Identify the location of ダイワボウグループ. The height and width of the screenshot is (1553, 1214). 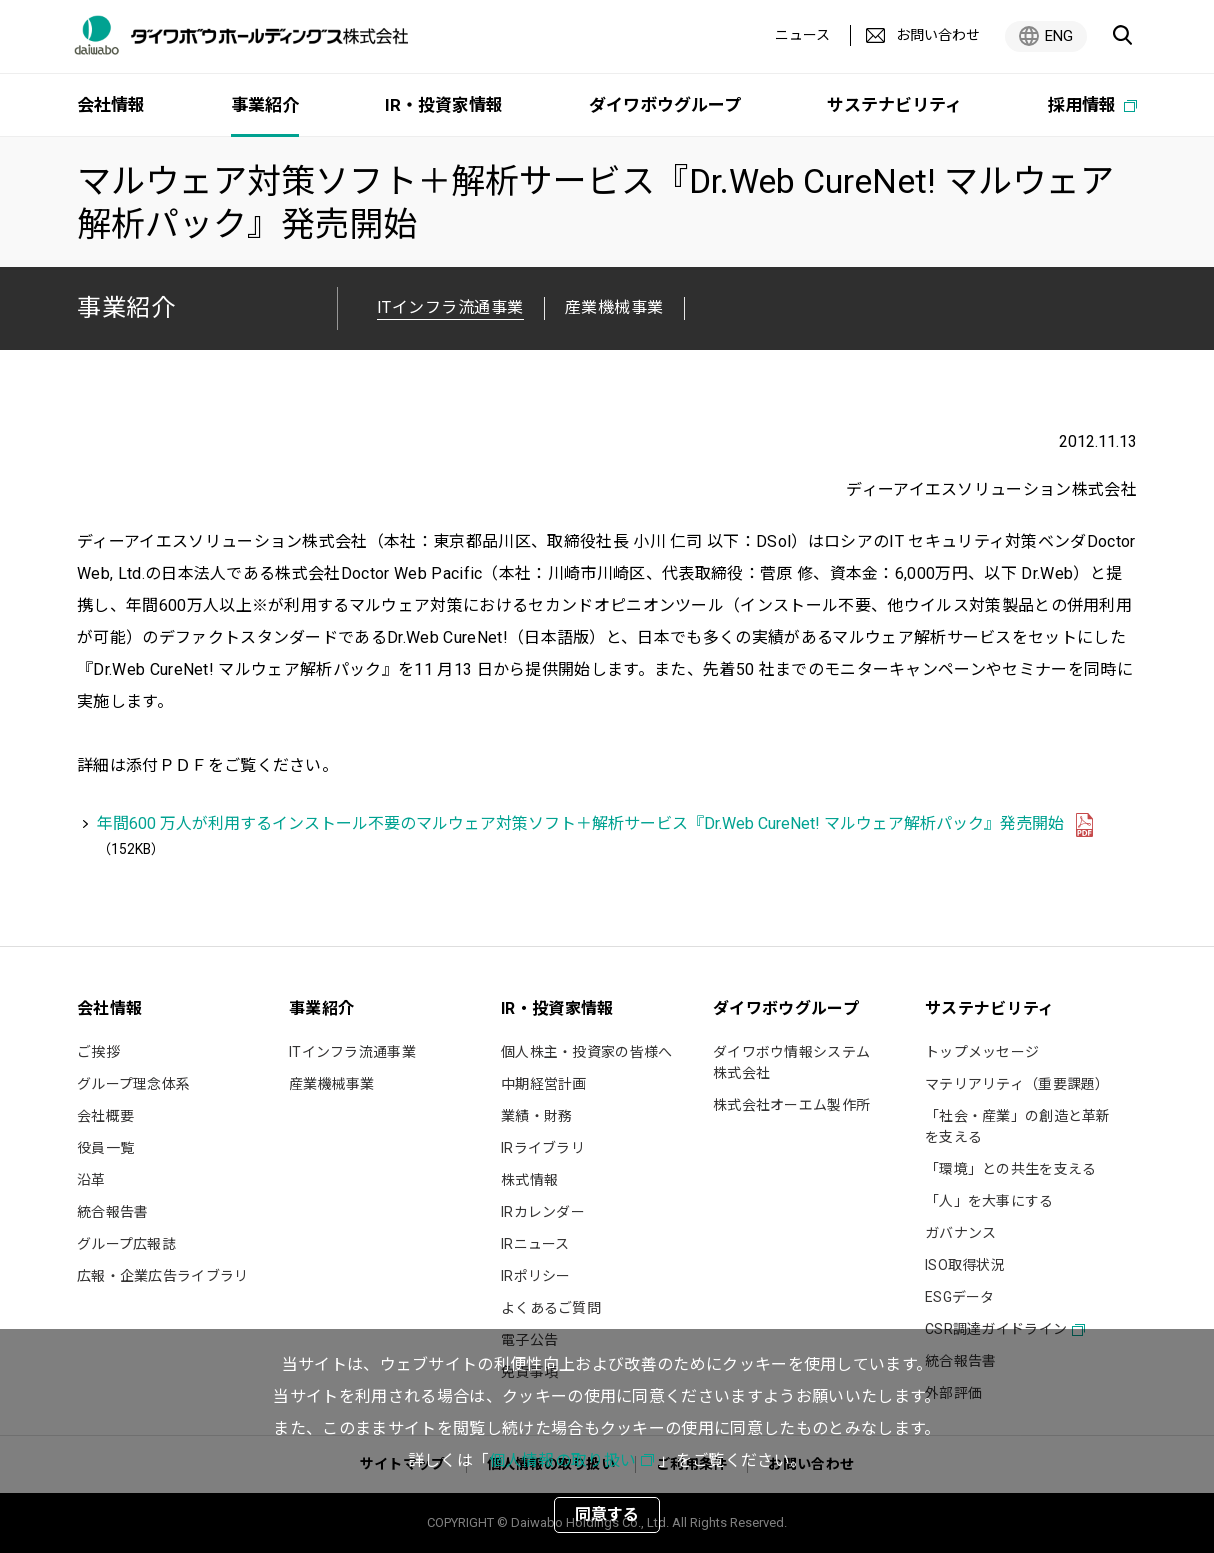
(665, 105).